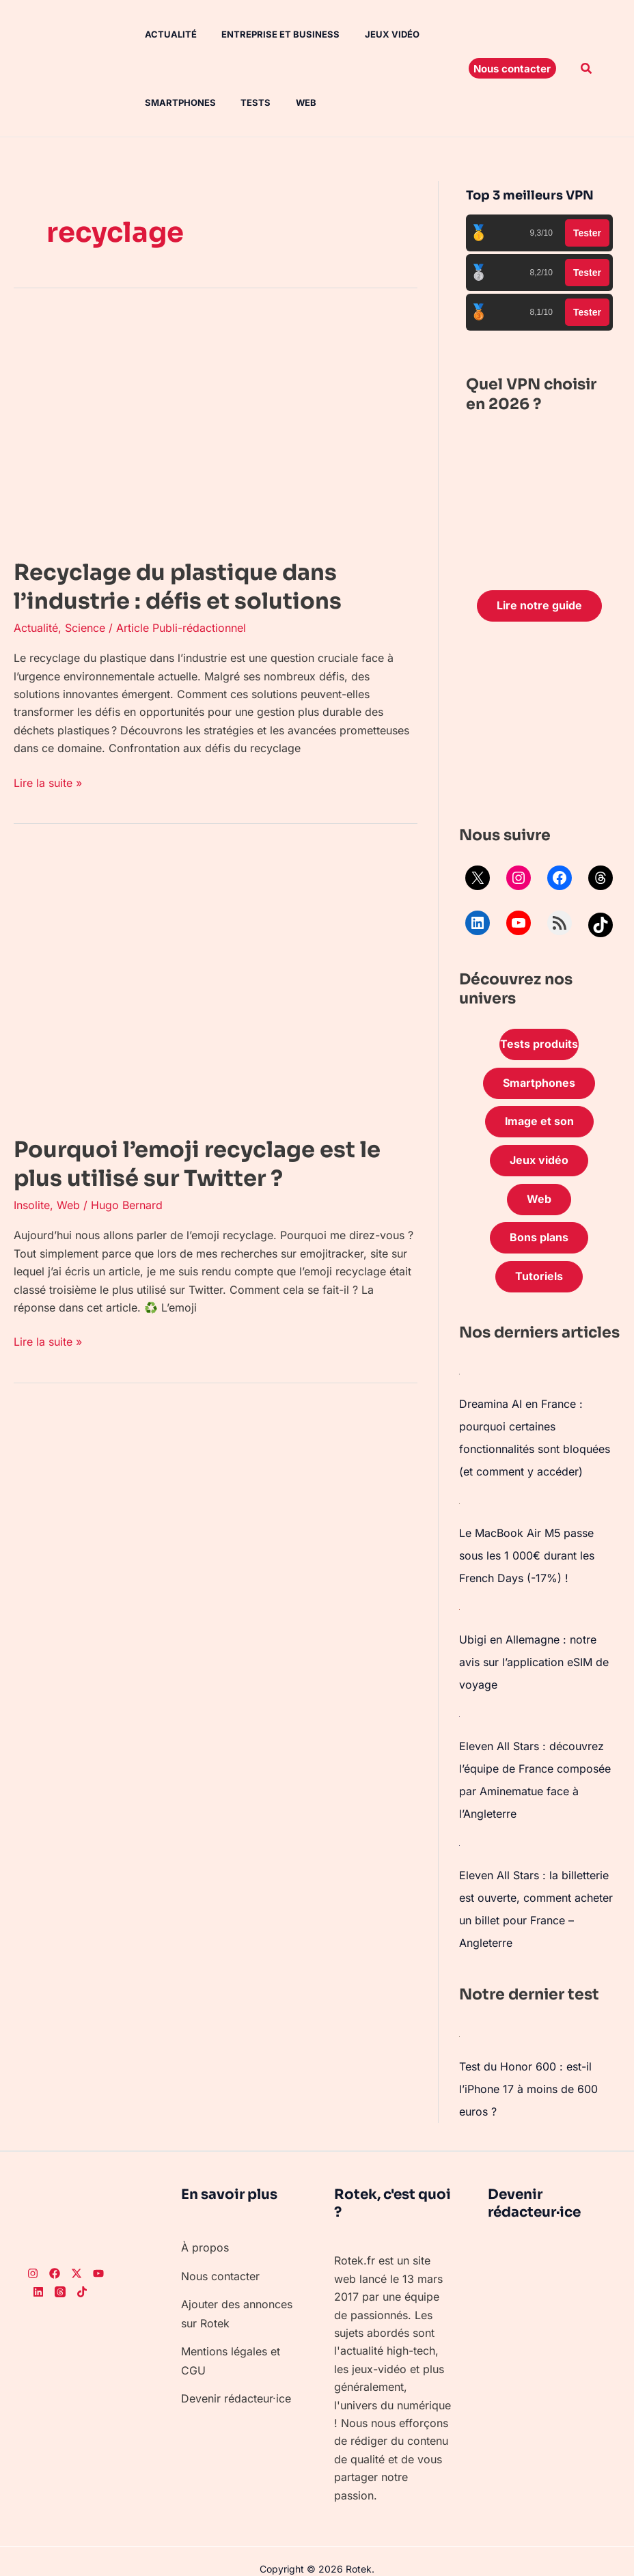 Image resolution: width=634 pixels, height=2576 pixels. Describe the element at coordinates (197, 1163) in the screenshot. I see `Pourquoi l’emoji recyclage est le plus utilisé sur Twitter ?` at that location.